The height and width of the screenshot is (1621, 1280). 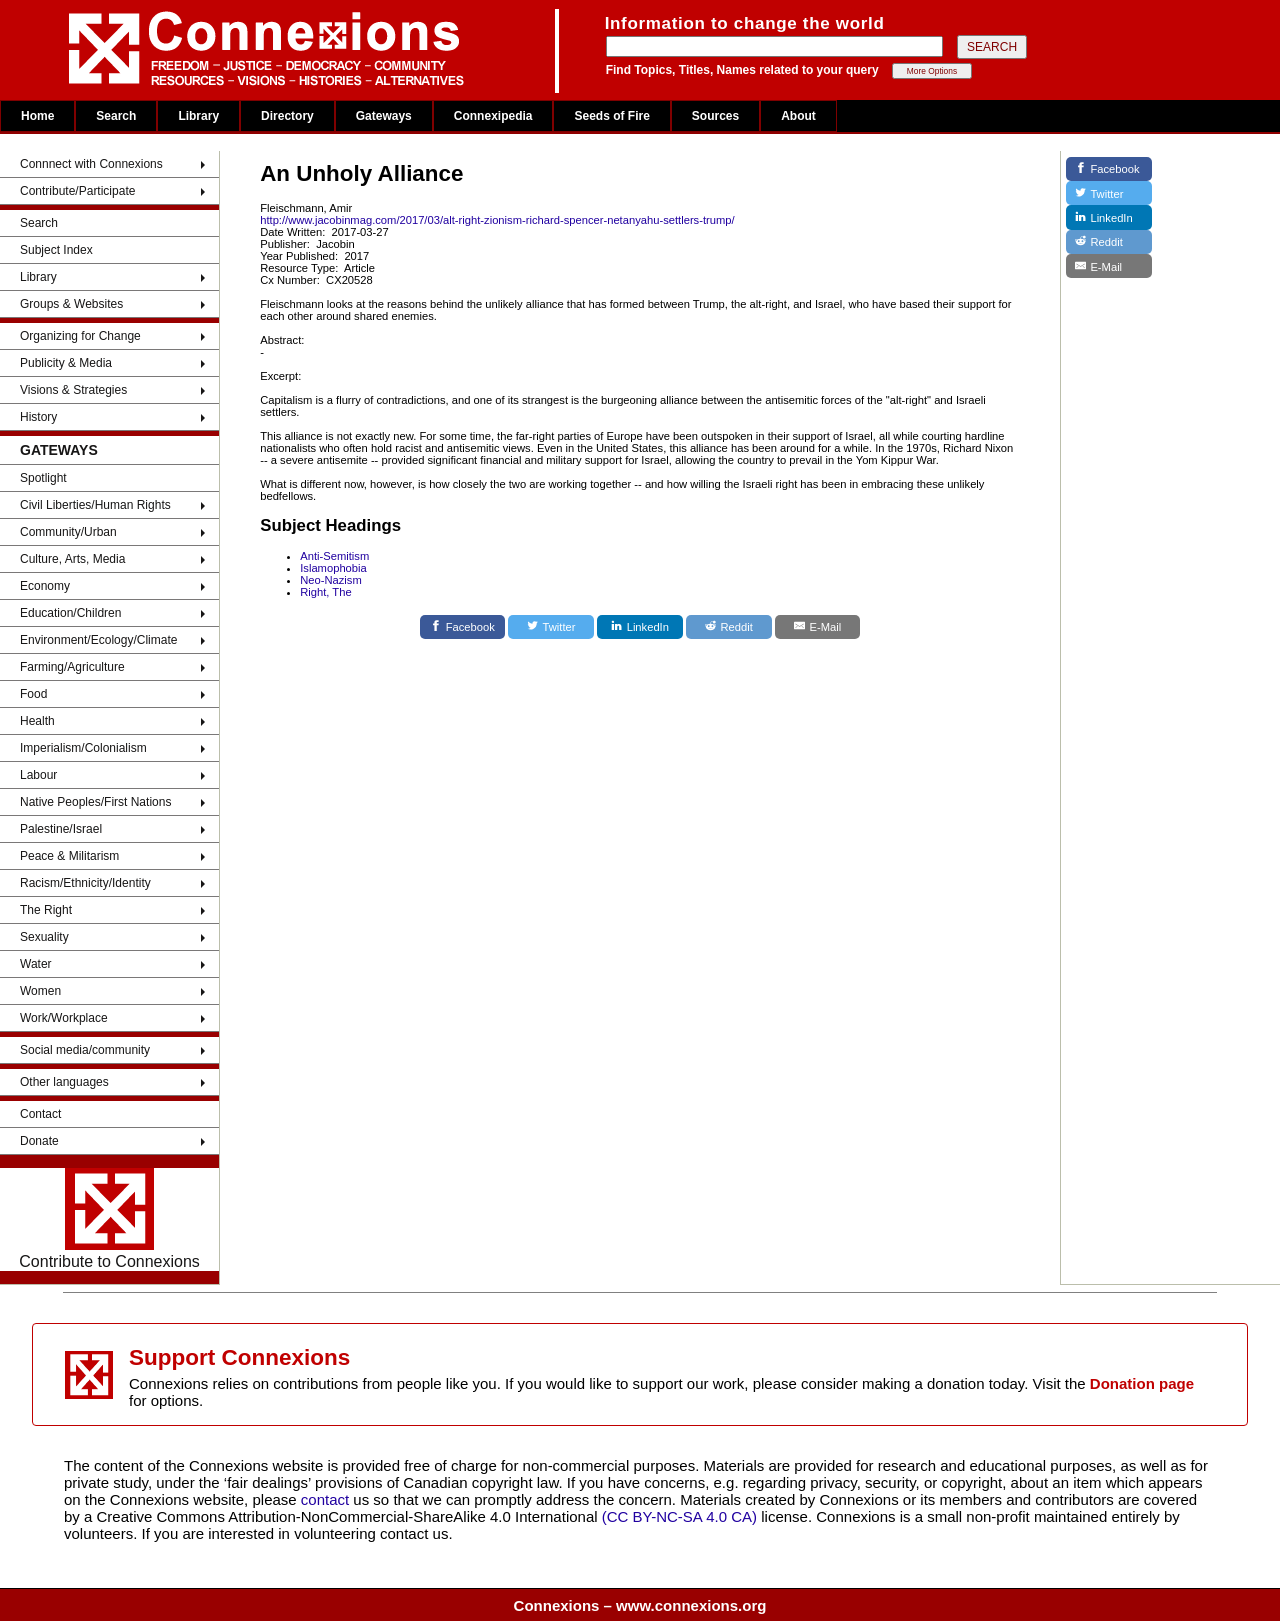 I want to click on Search, so click(x=116, y=116).